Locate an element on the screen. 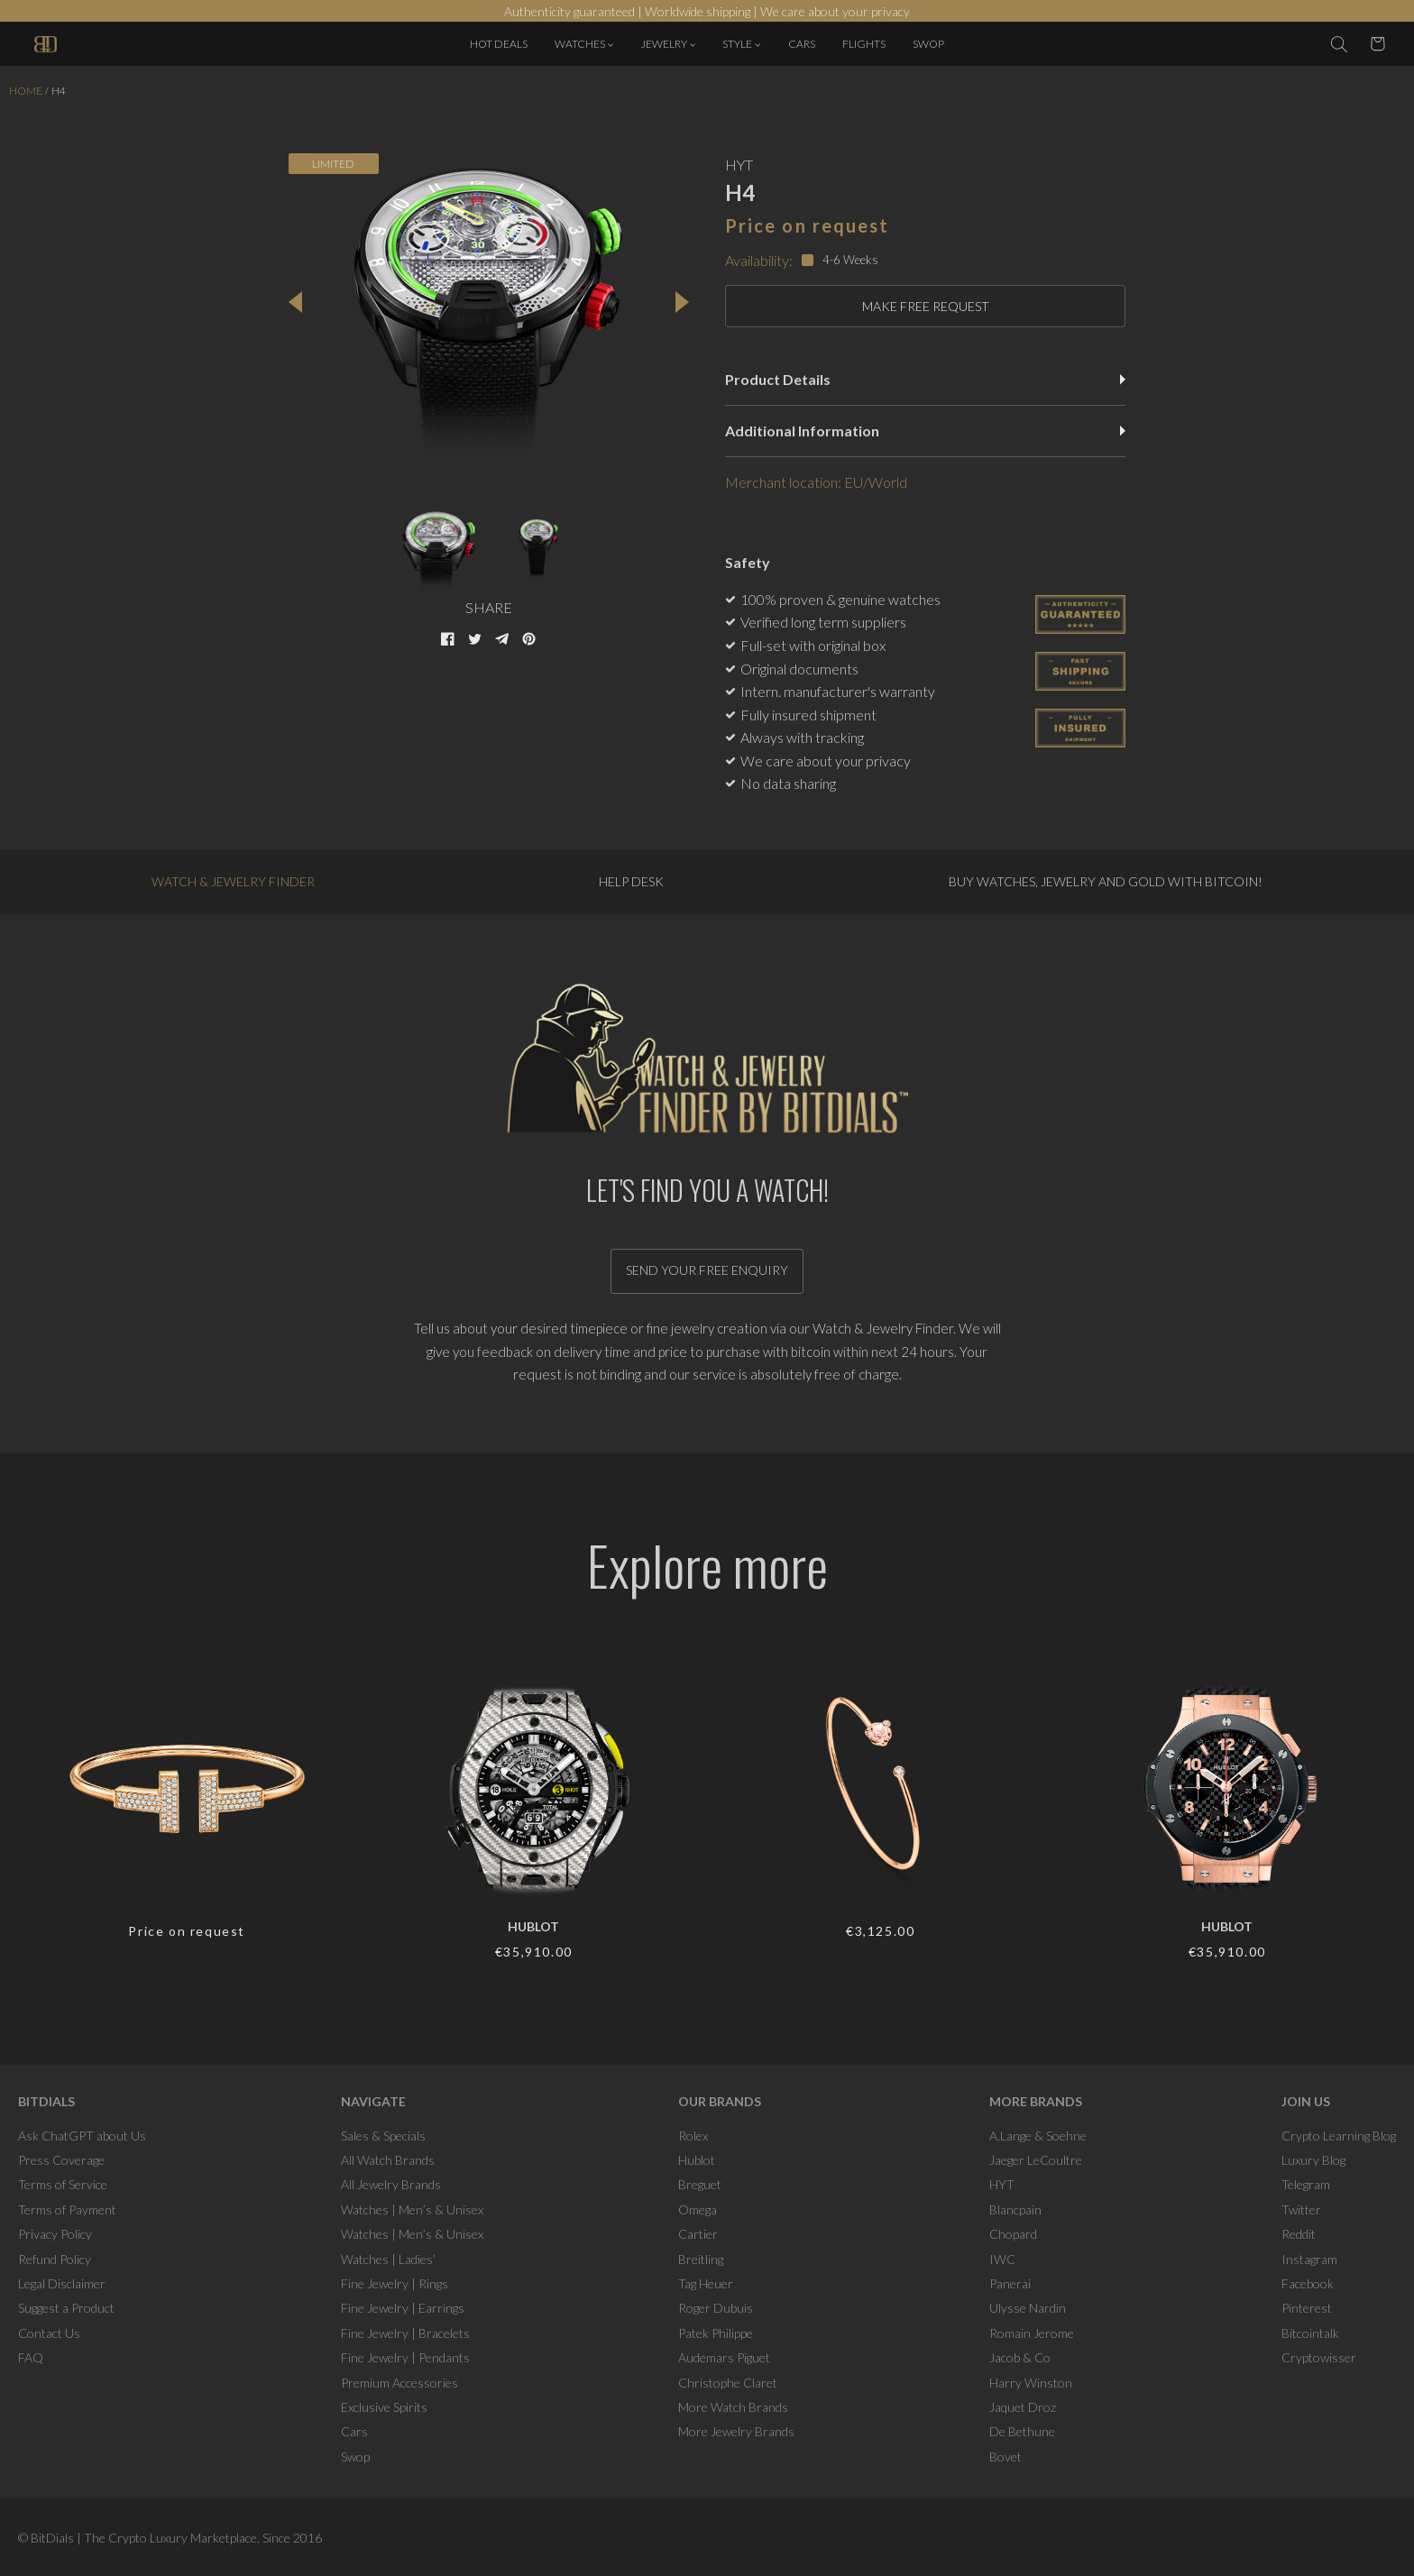  Ask ChatGPT about Us is located at coordinates (82, 2135).